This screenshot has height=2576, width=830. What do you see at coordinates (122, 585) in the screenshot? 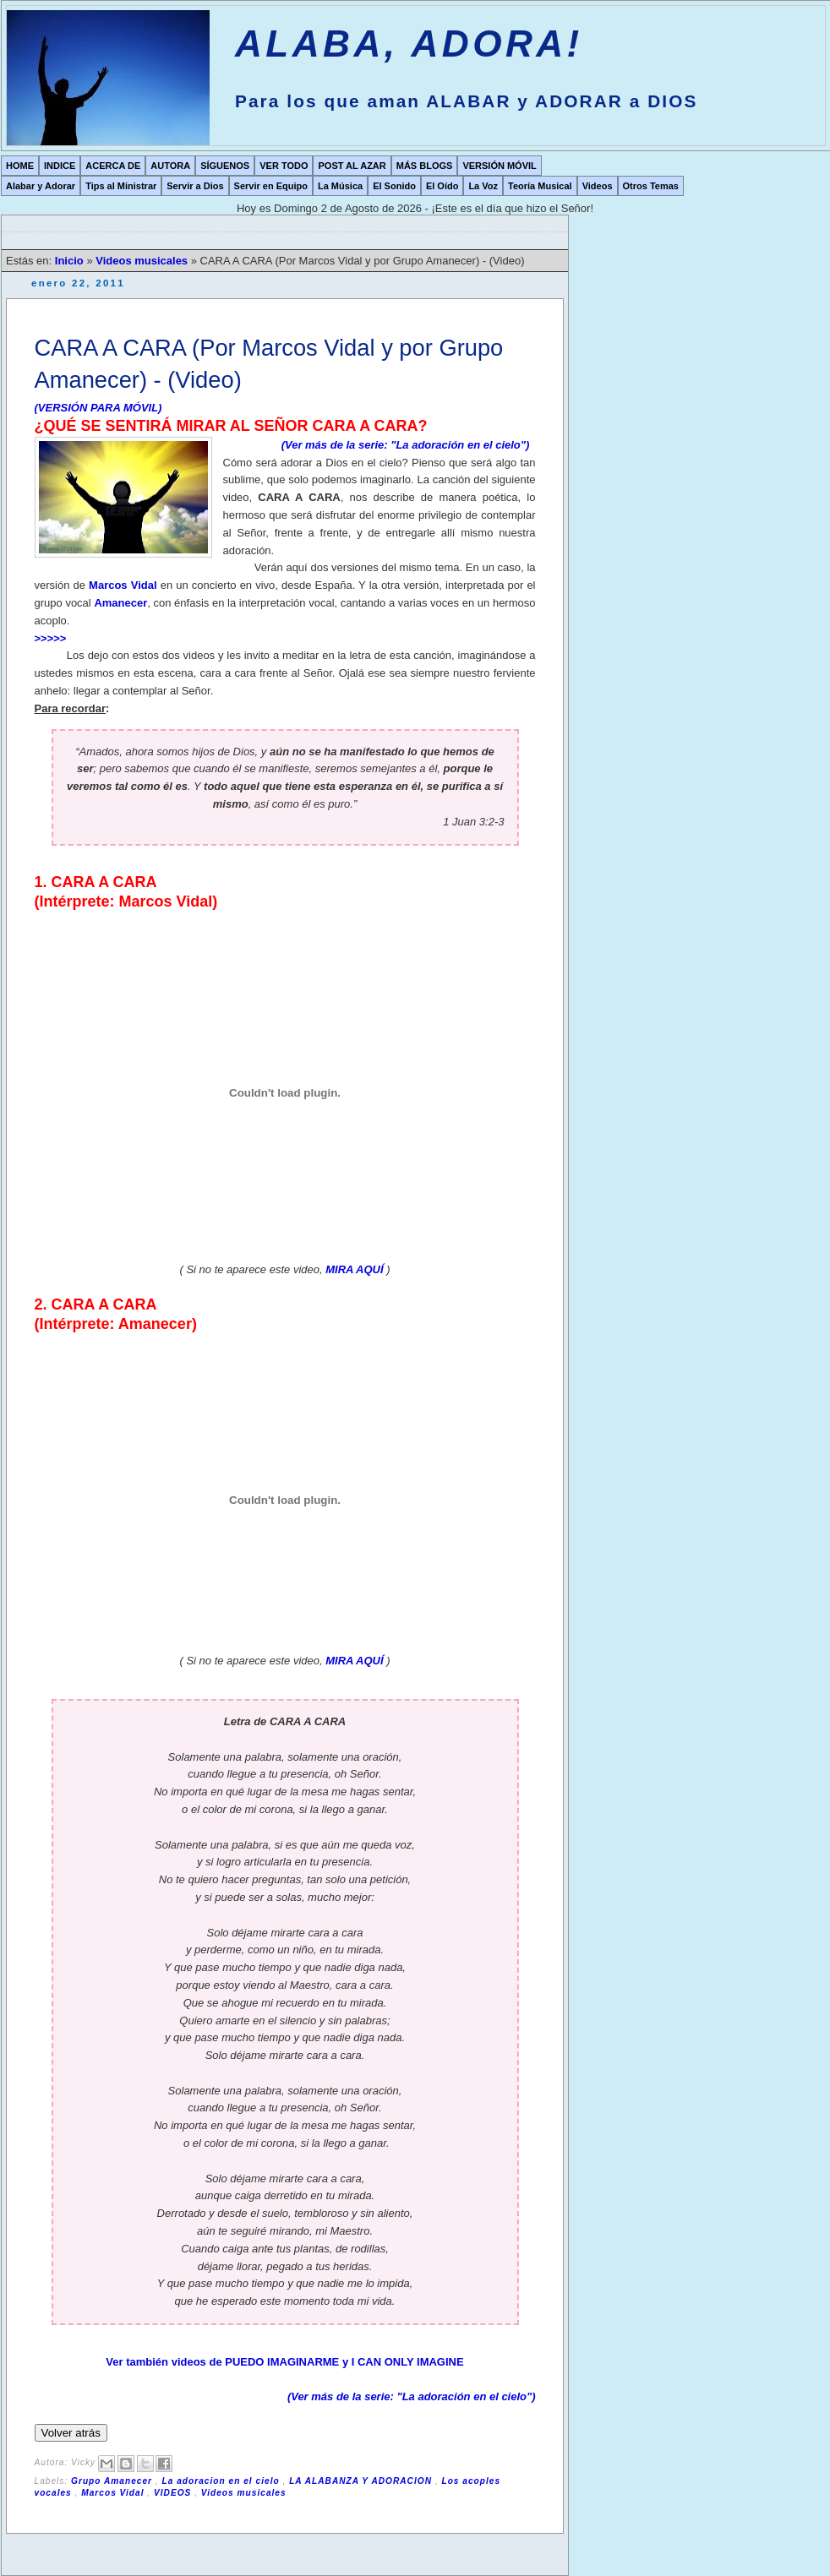
I see `Marcos Vidal` at bounding box center [122, 585].